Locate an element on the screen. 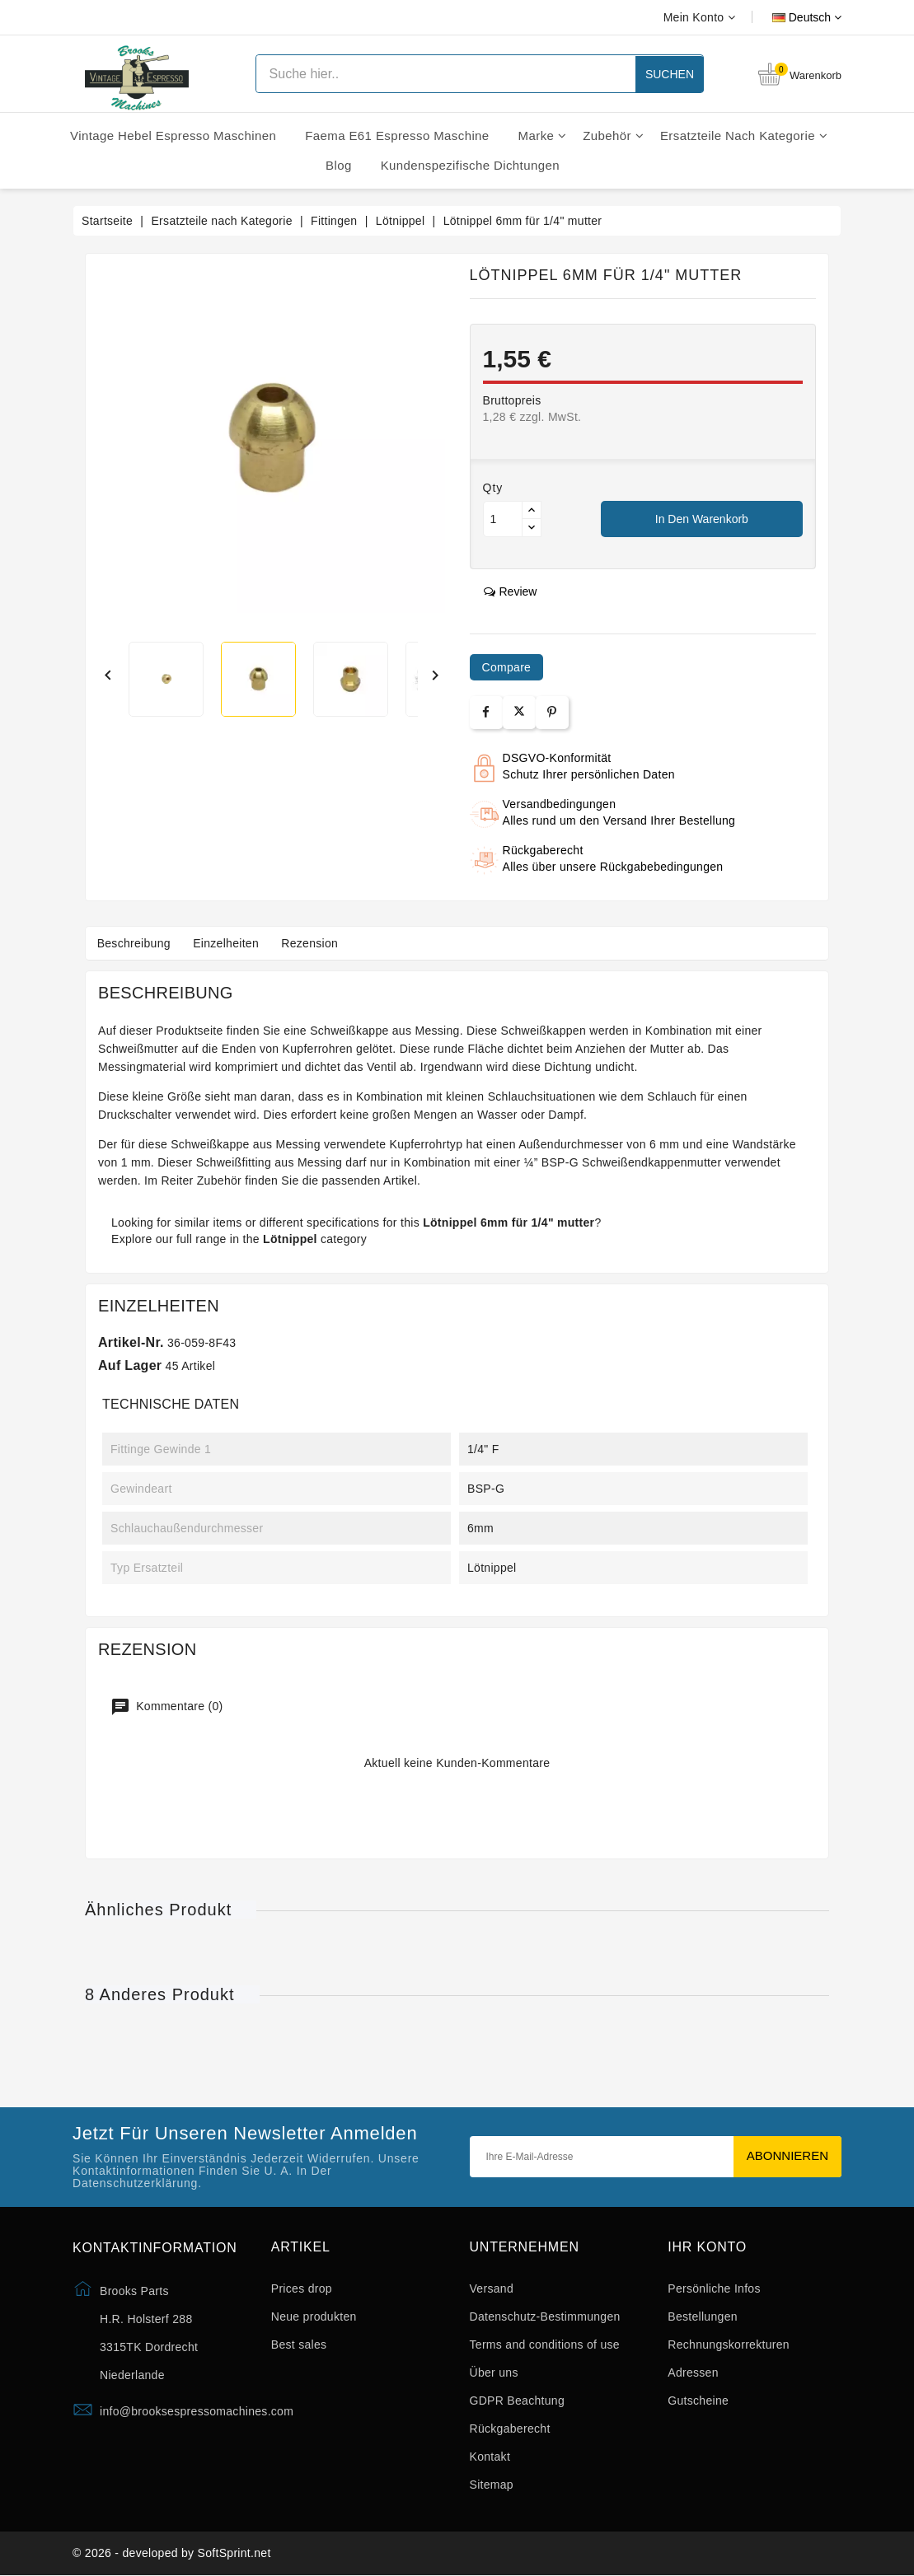  [Button down] is located at coordinates (531, 527).